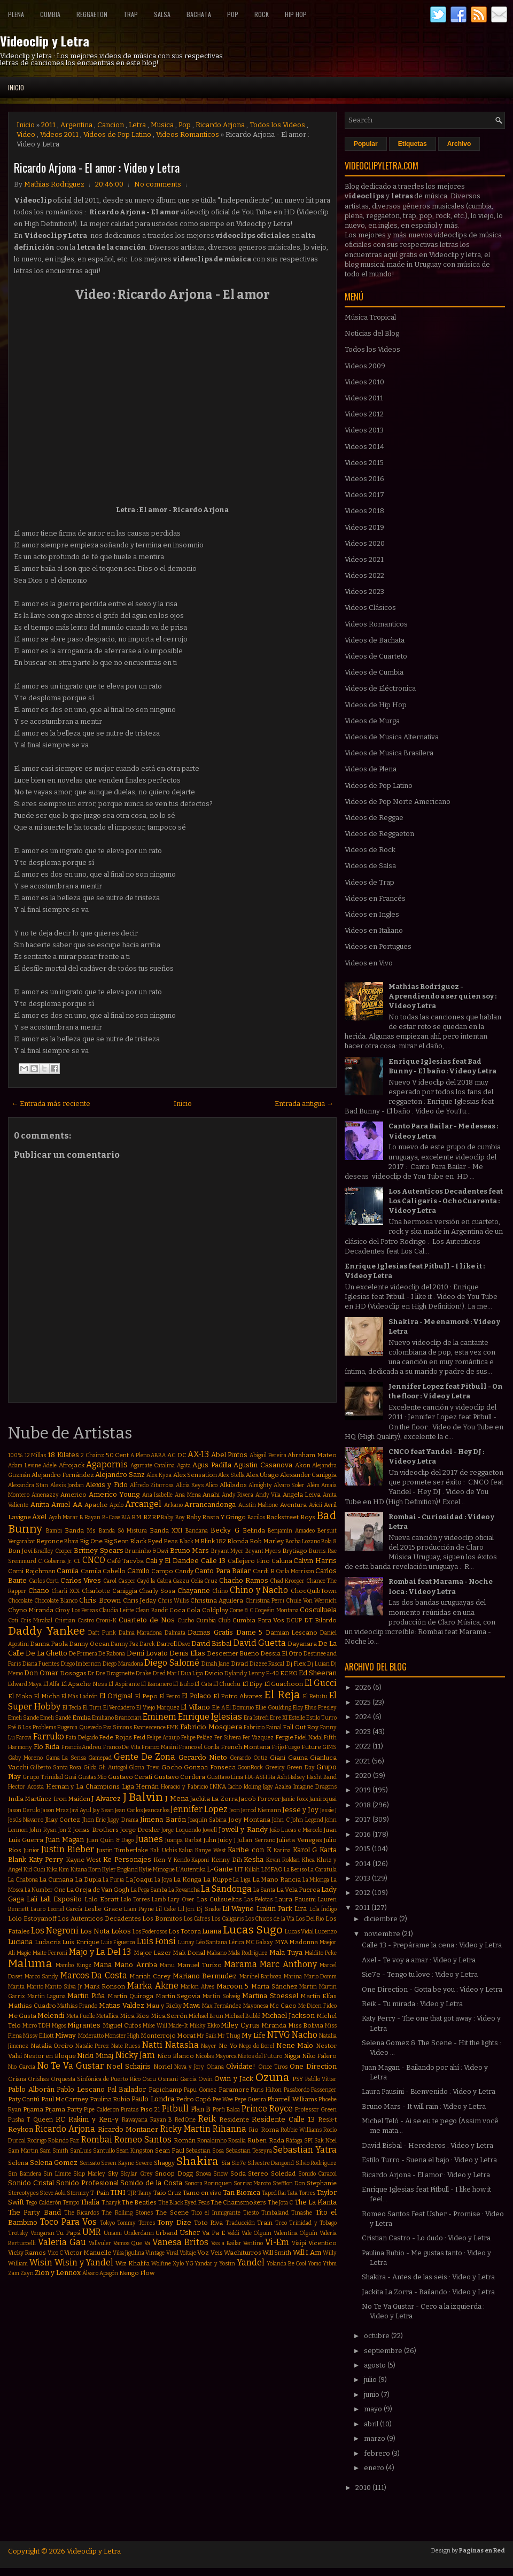 This screenshot has height=2576, width=513. I want to click on Ellie Goulding, so click(273, 1707).